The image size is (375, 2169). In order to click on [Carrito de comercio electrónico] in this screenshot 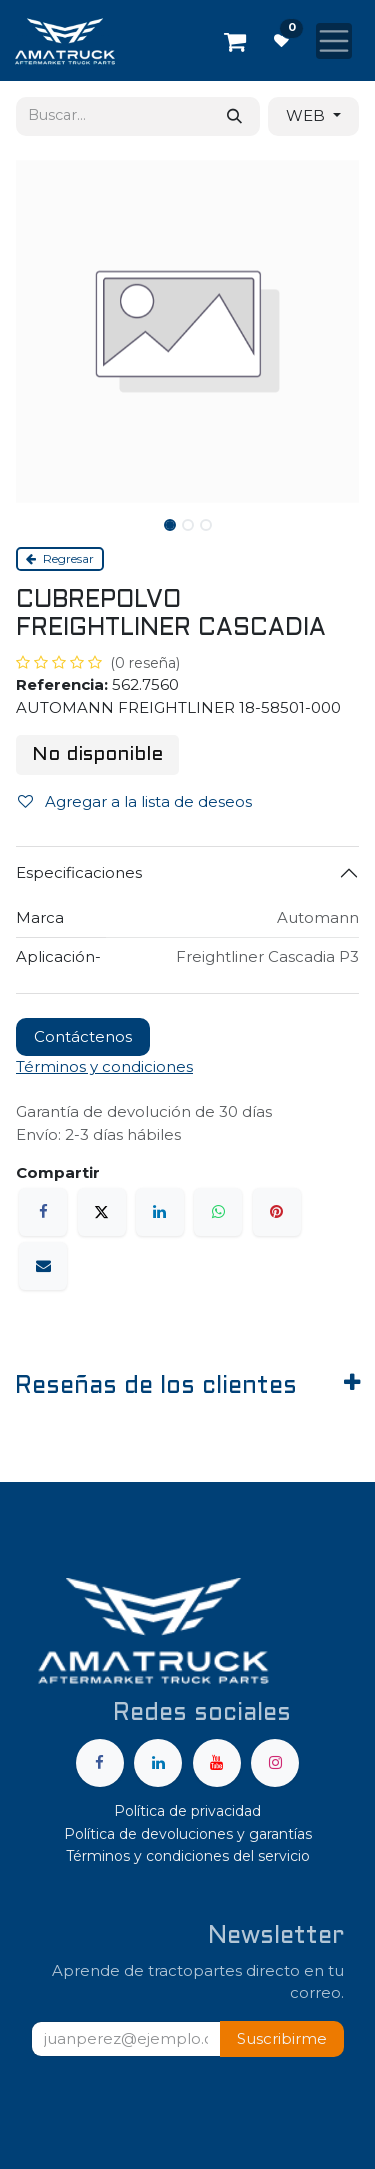, I will do `click(235, 41)`.